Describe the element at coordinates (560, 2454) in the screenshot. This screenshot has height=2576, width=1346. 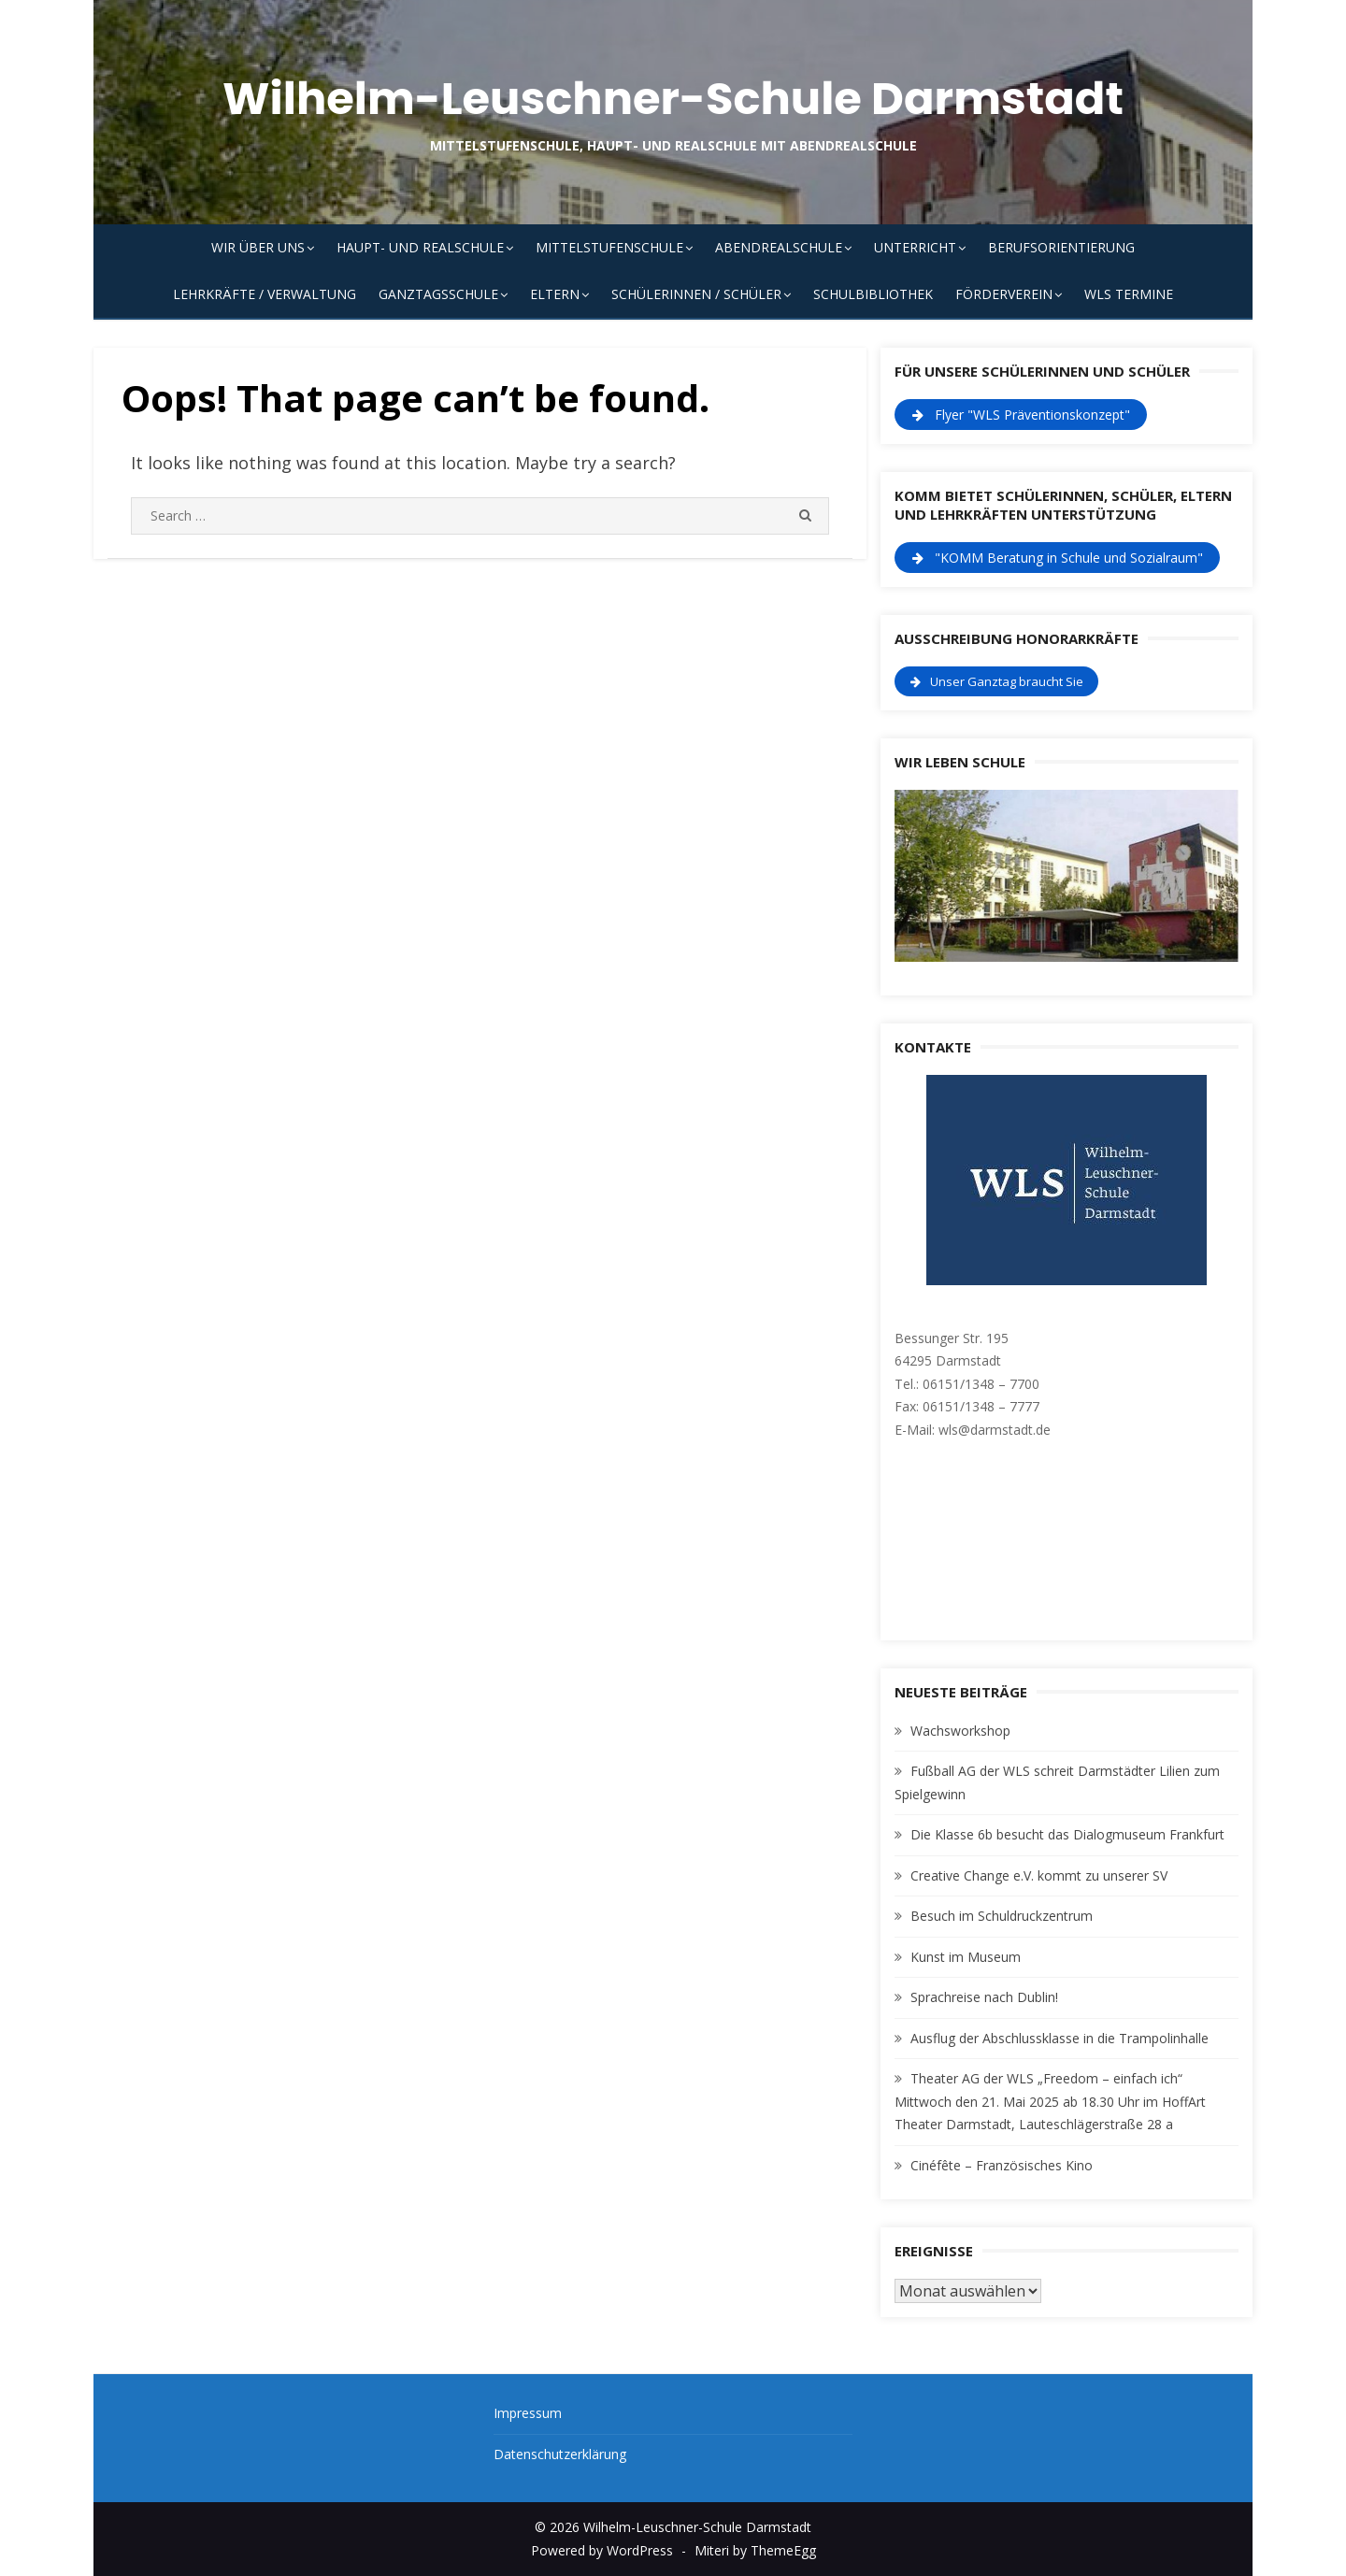
I see `Datenschutzerklärung` at that location.